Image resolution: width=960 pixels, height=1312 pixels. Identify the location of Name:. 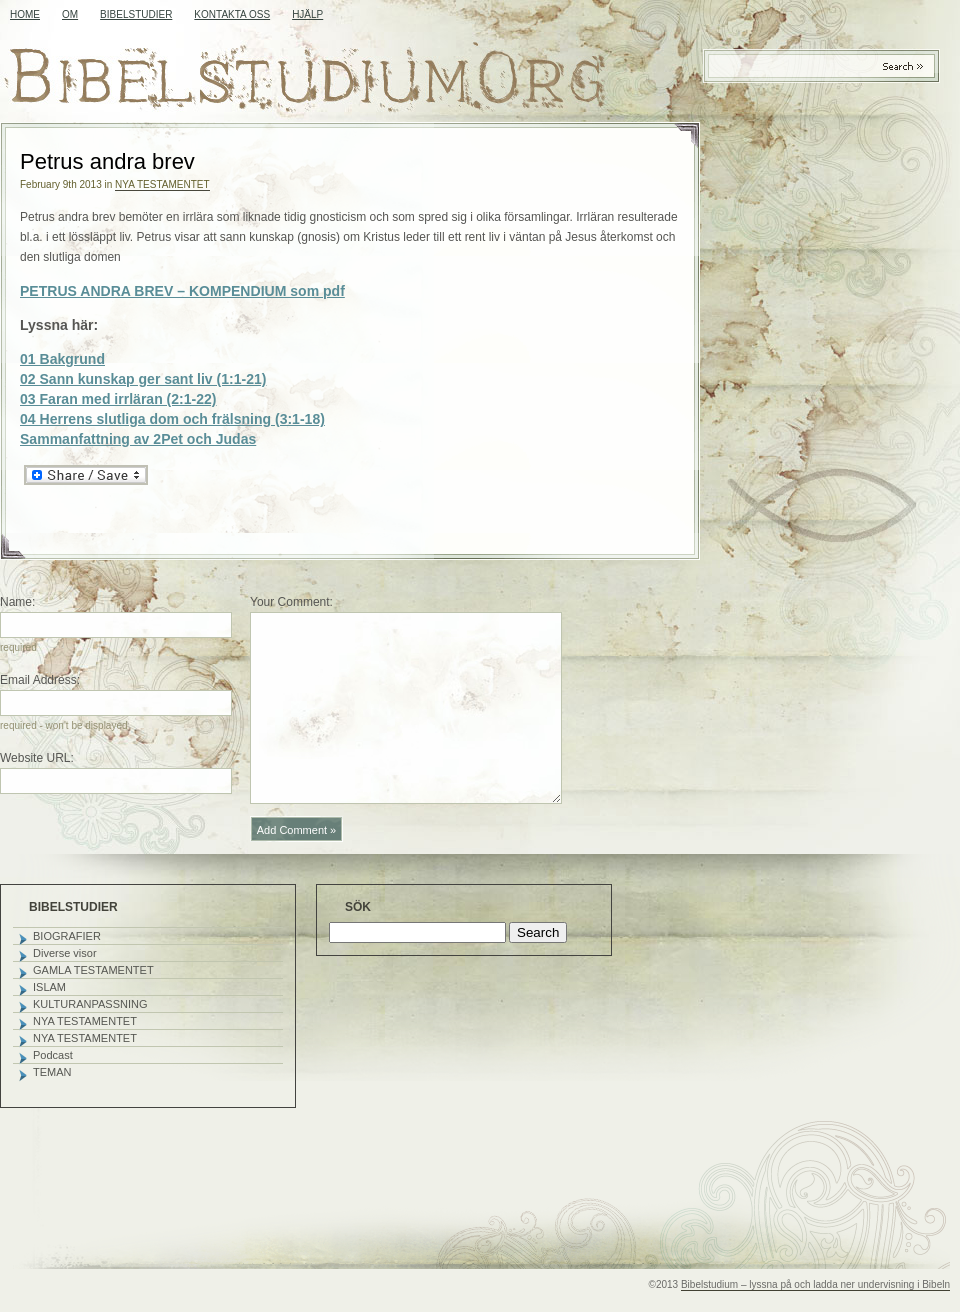
(17, 602).